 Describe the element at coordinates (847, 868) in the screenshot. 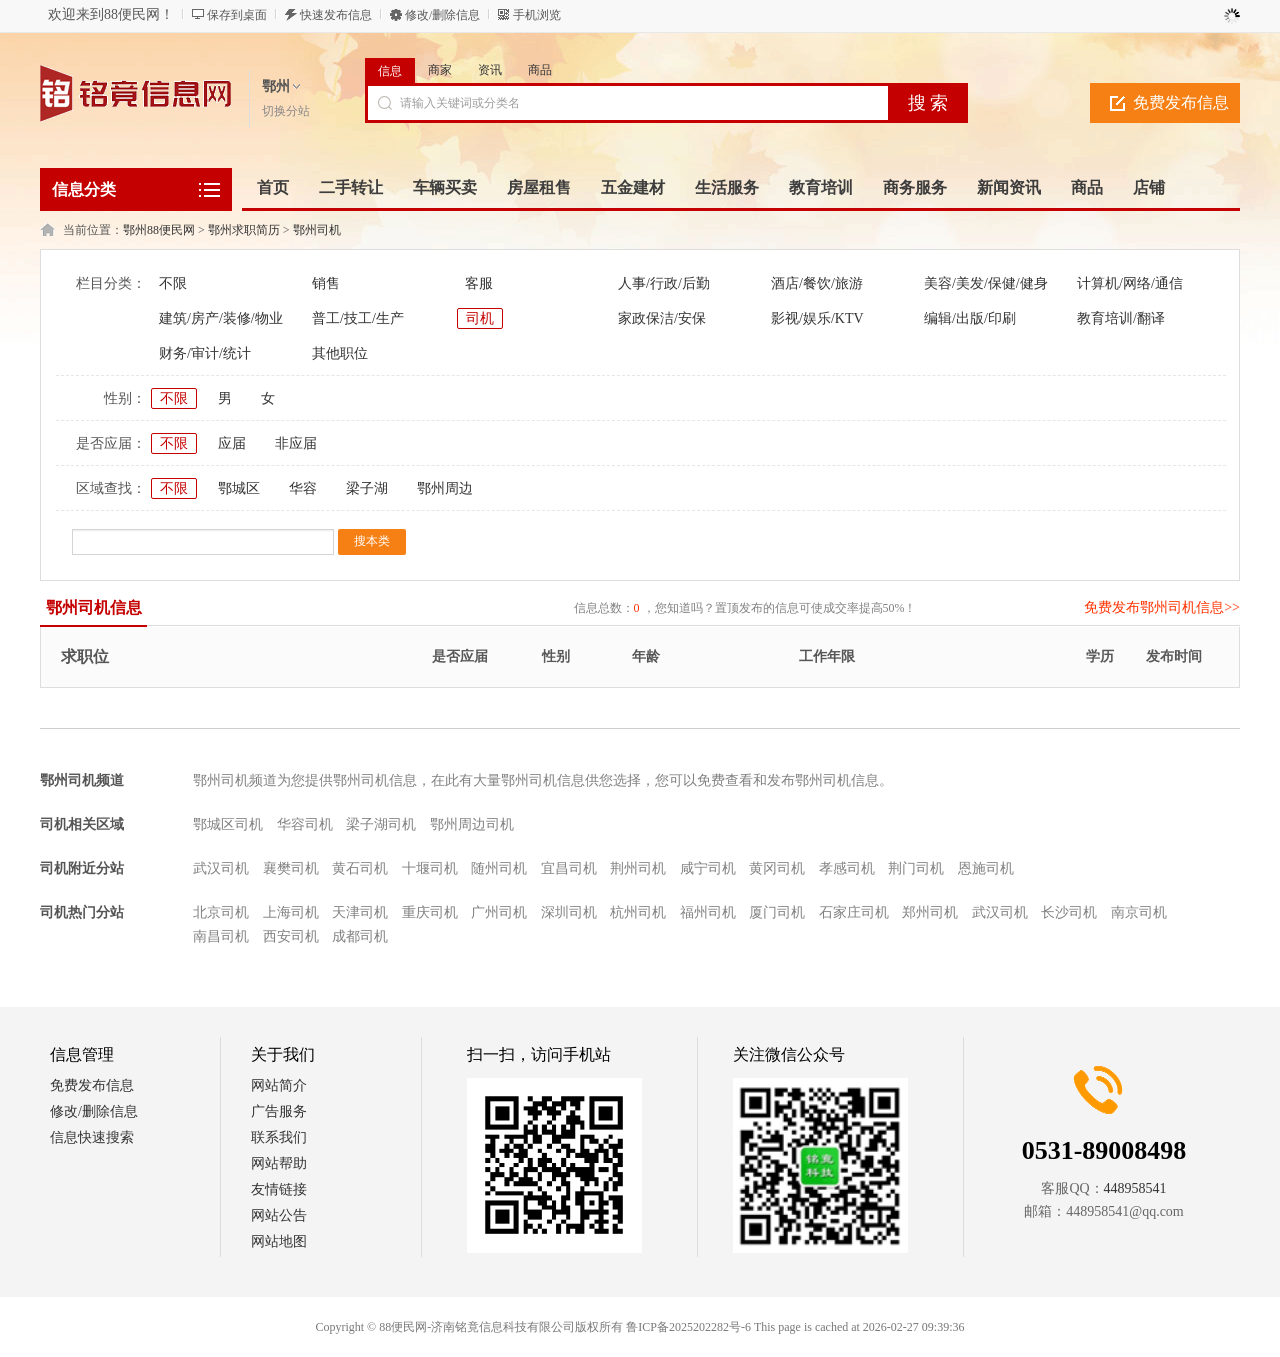

I see `孝感司机` at that location.